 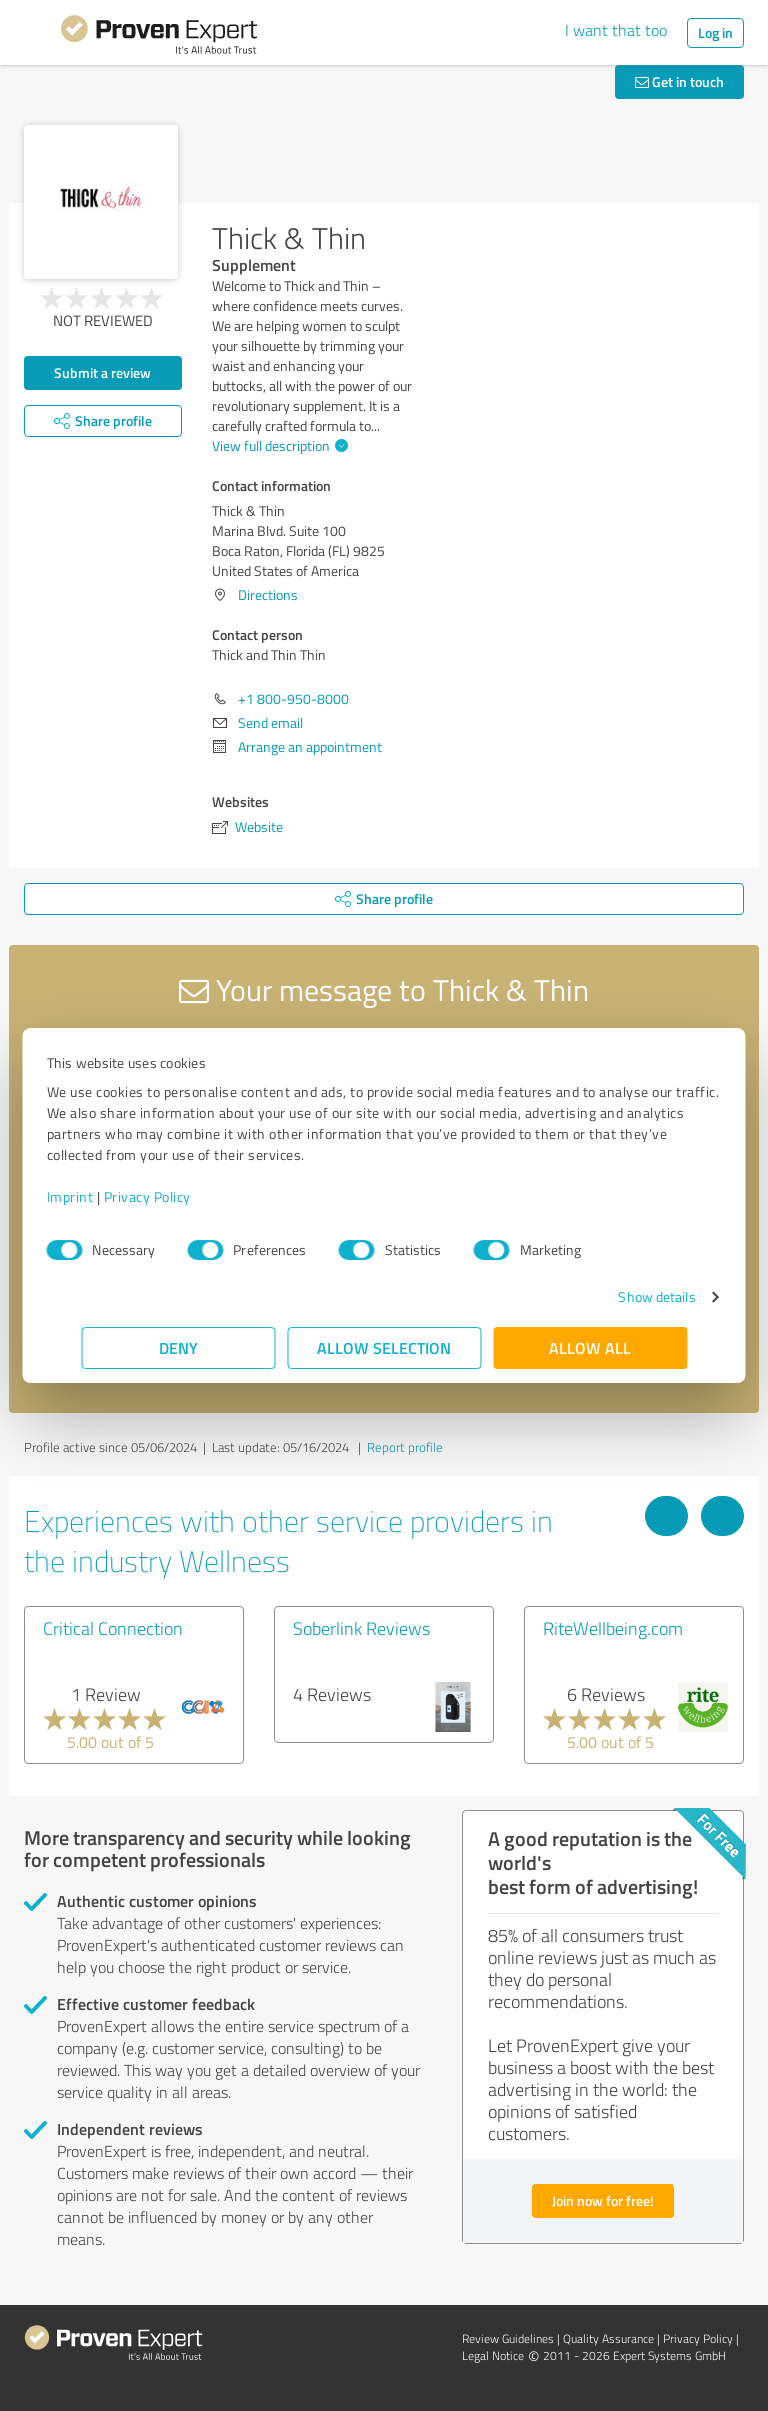 What do you see at coordinates (622, 1296) in the screenshot?
I see `Show details` at bounding box center [622, 1296].